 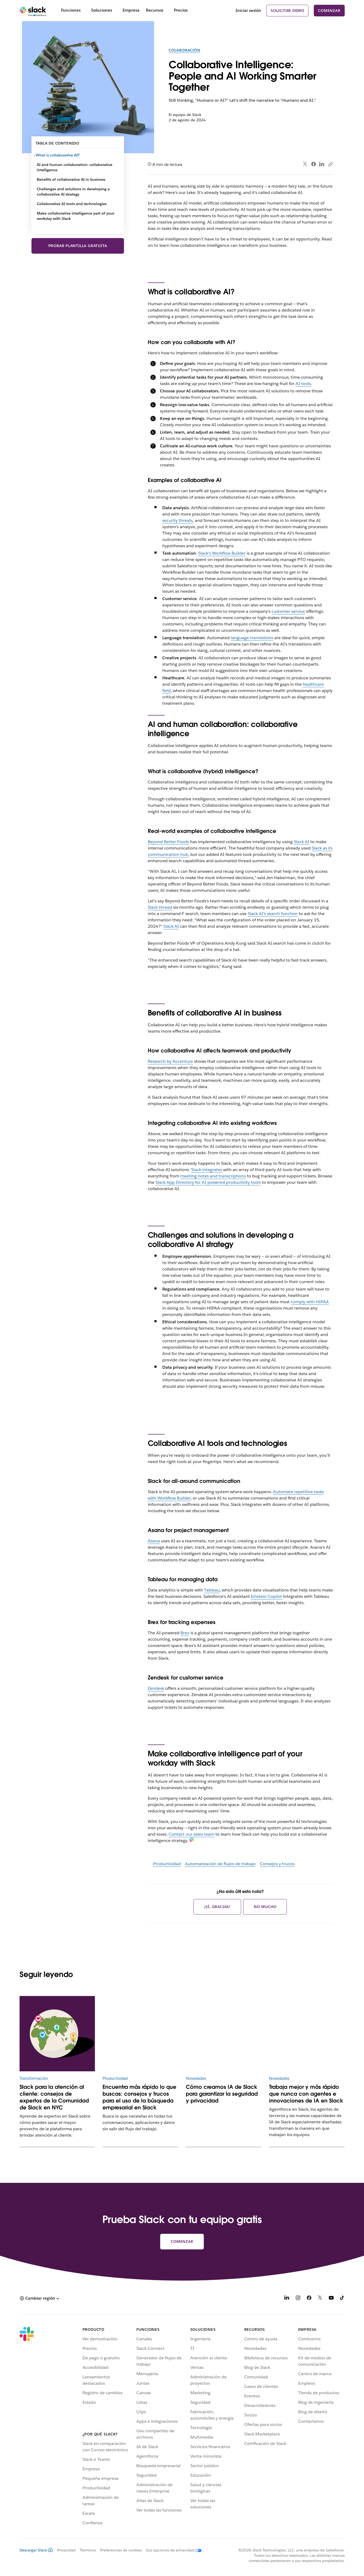 I want to click on Descargar Slack, so click(x=36, y=2550).